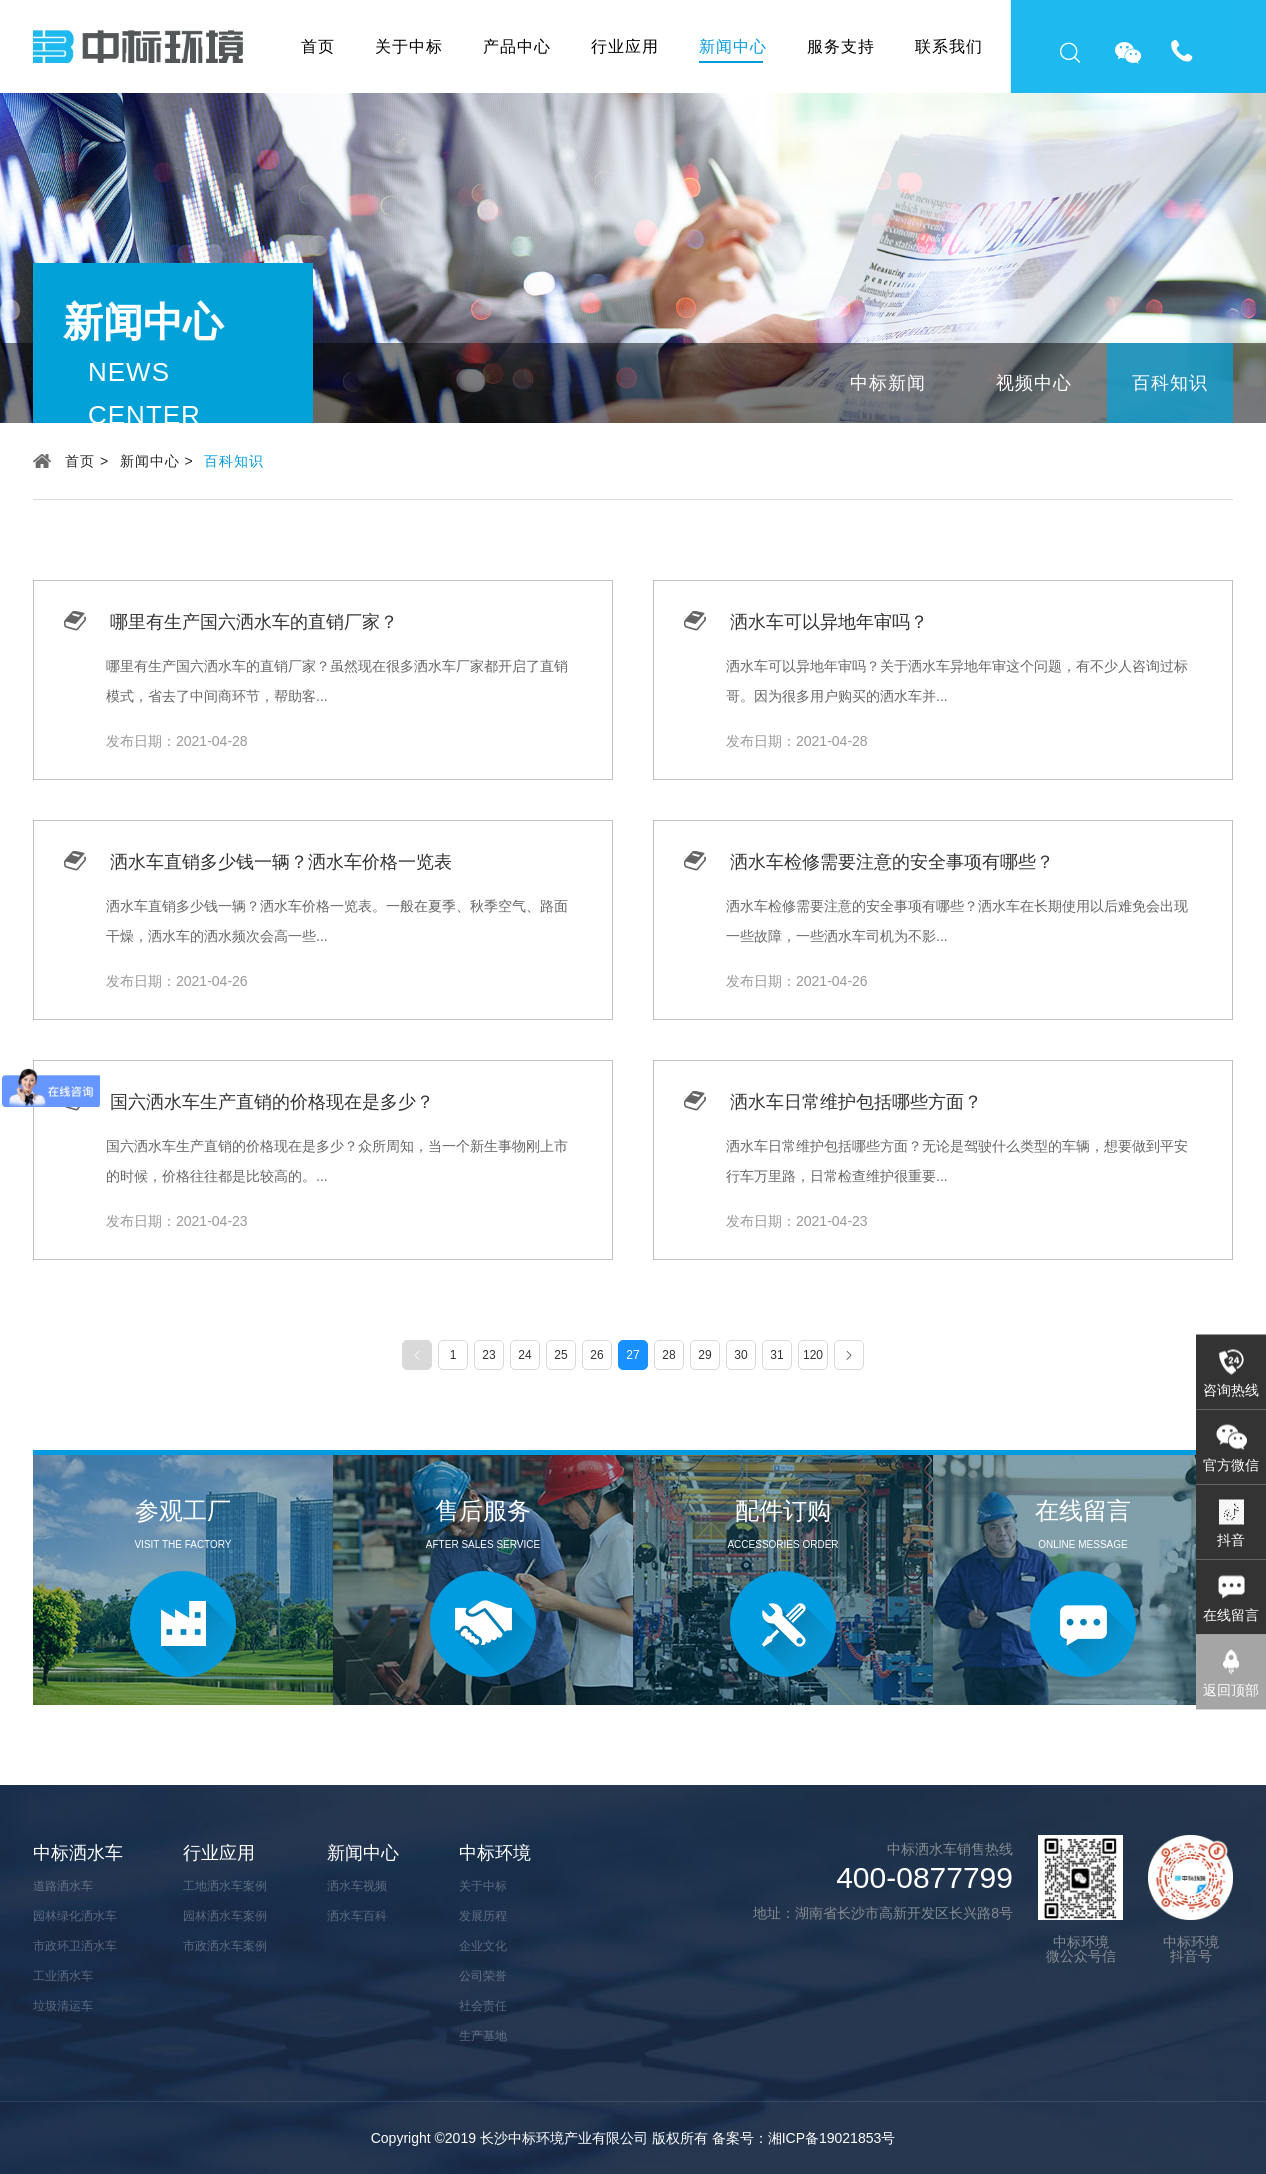 This screenshot has height=2174, width=1266. What do you see at coordinates (596, 1355) in the screenshot?
I see `26` at bounding box center [596, 1355].